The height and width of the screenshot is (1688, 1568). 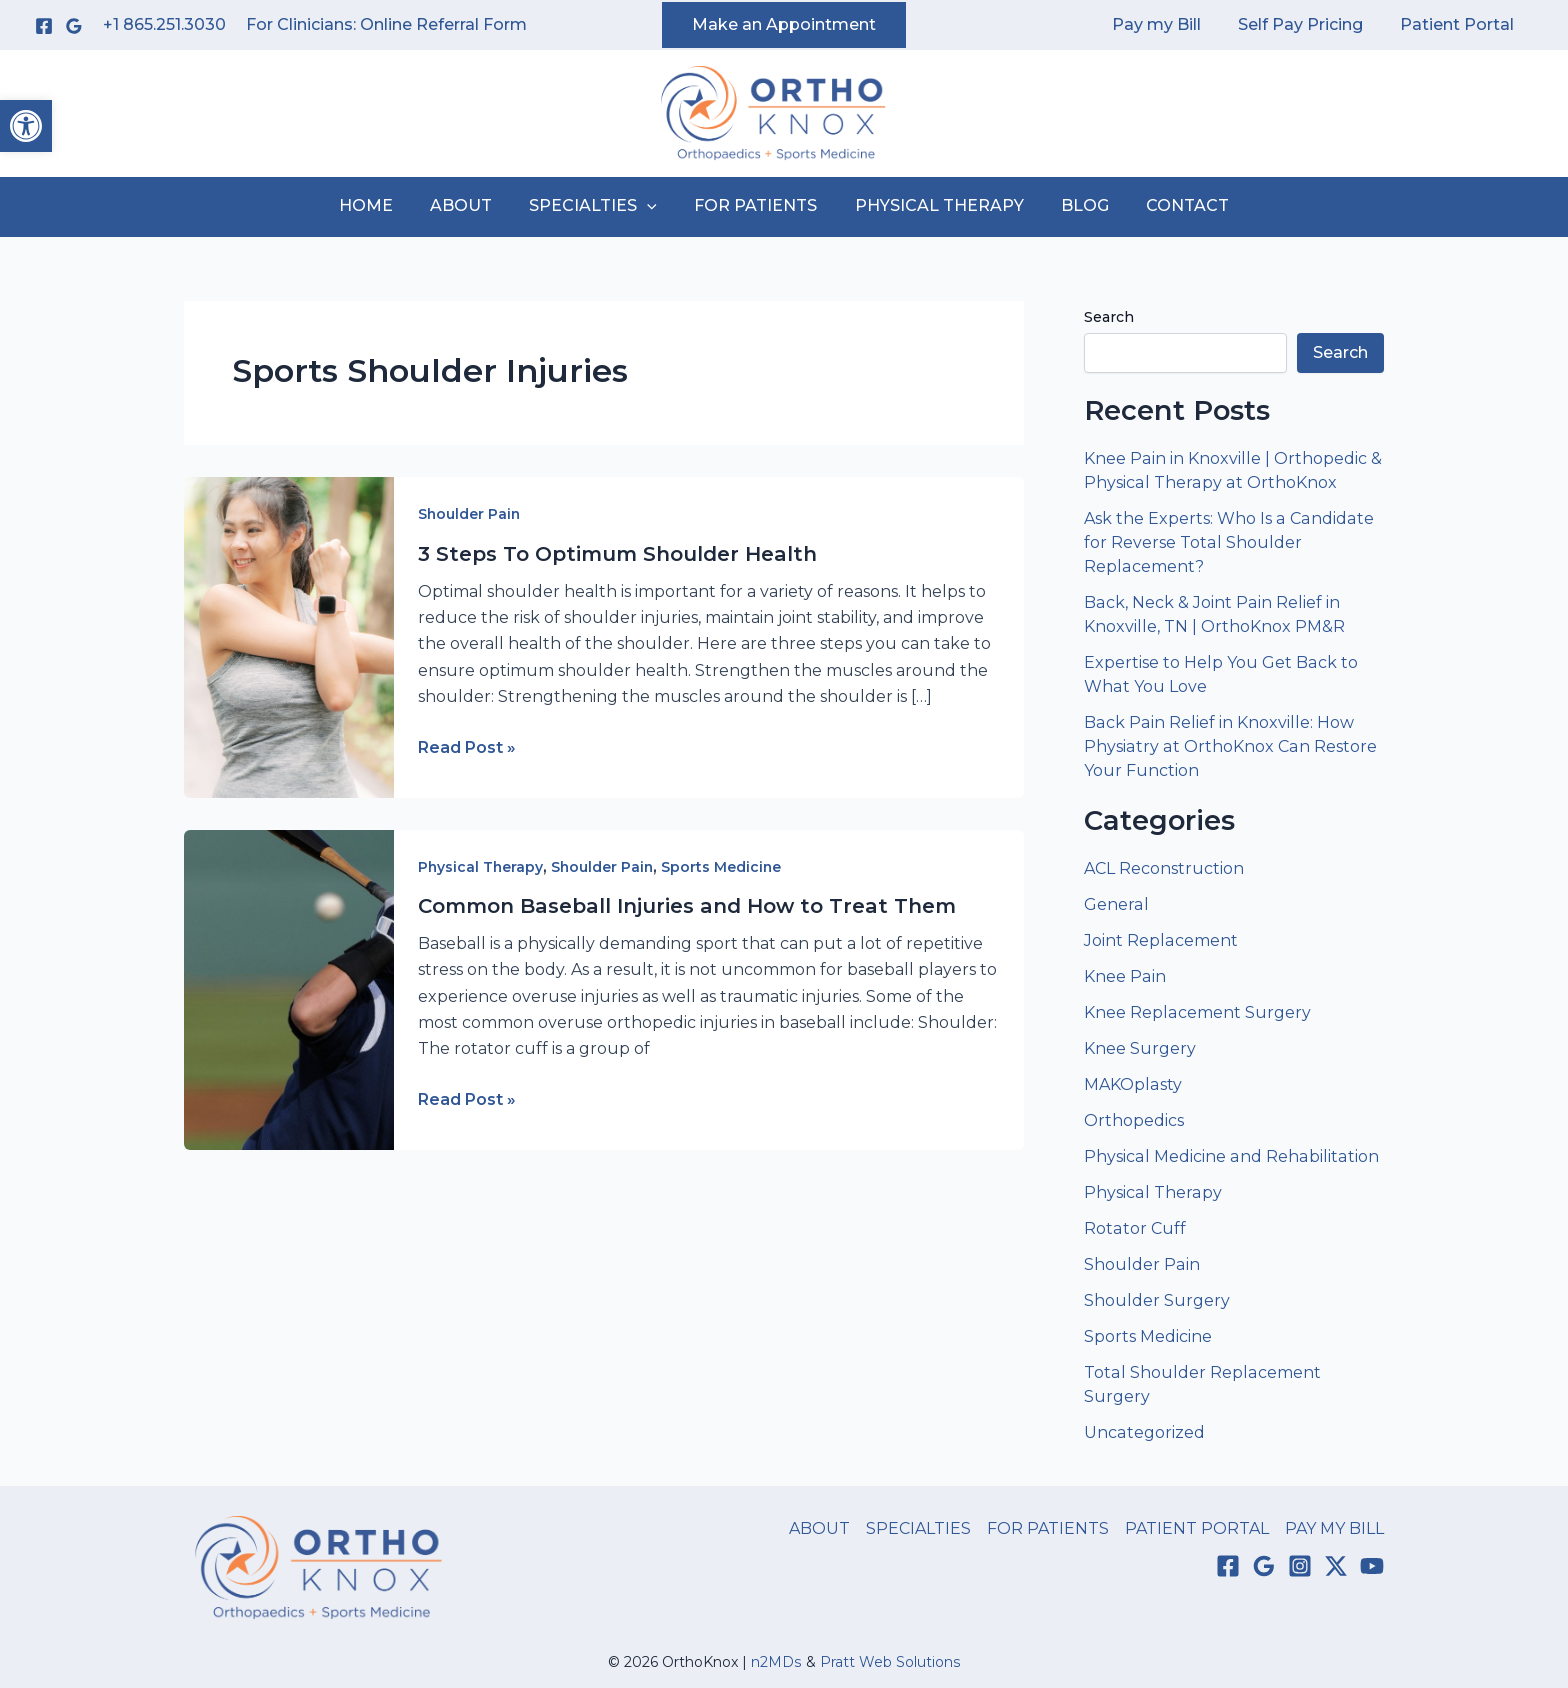 What do you see at coordinates (725, 867) in the screenshot?
I see `Sports Medicine` at bounding box center [725, 867].